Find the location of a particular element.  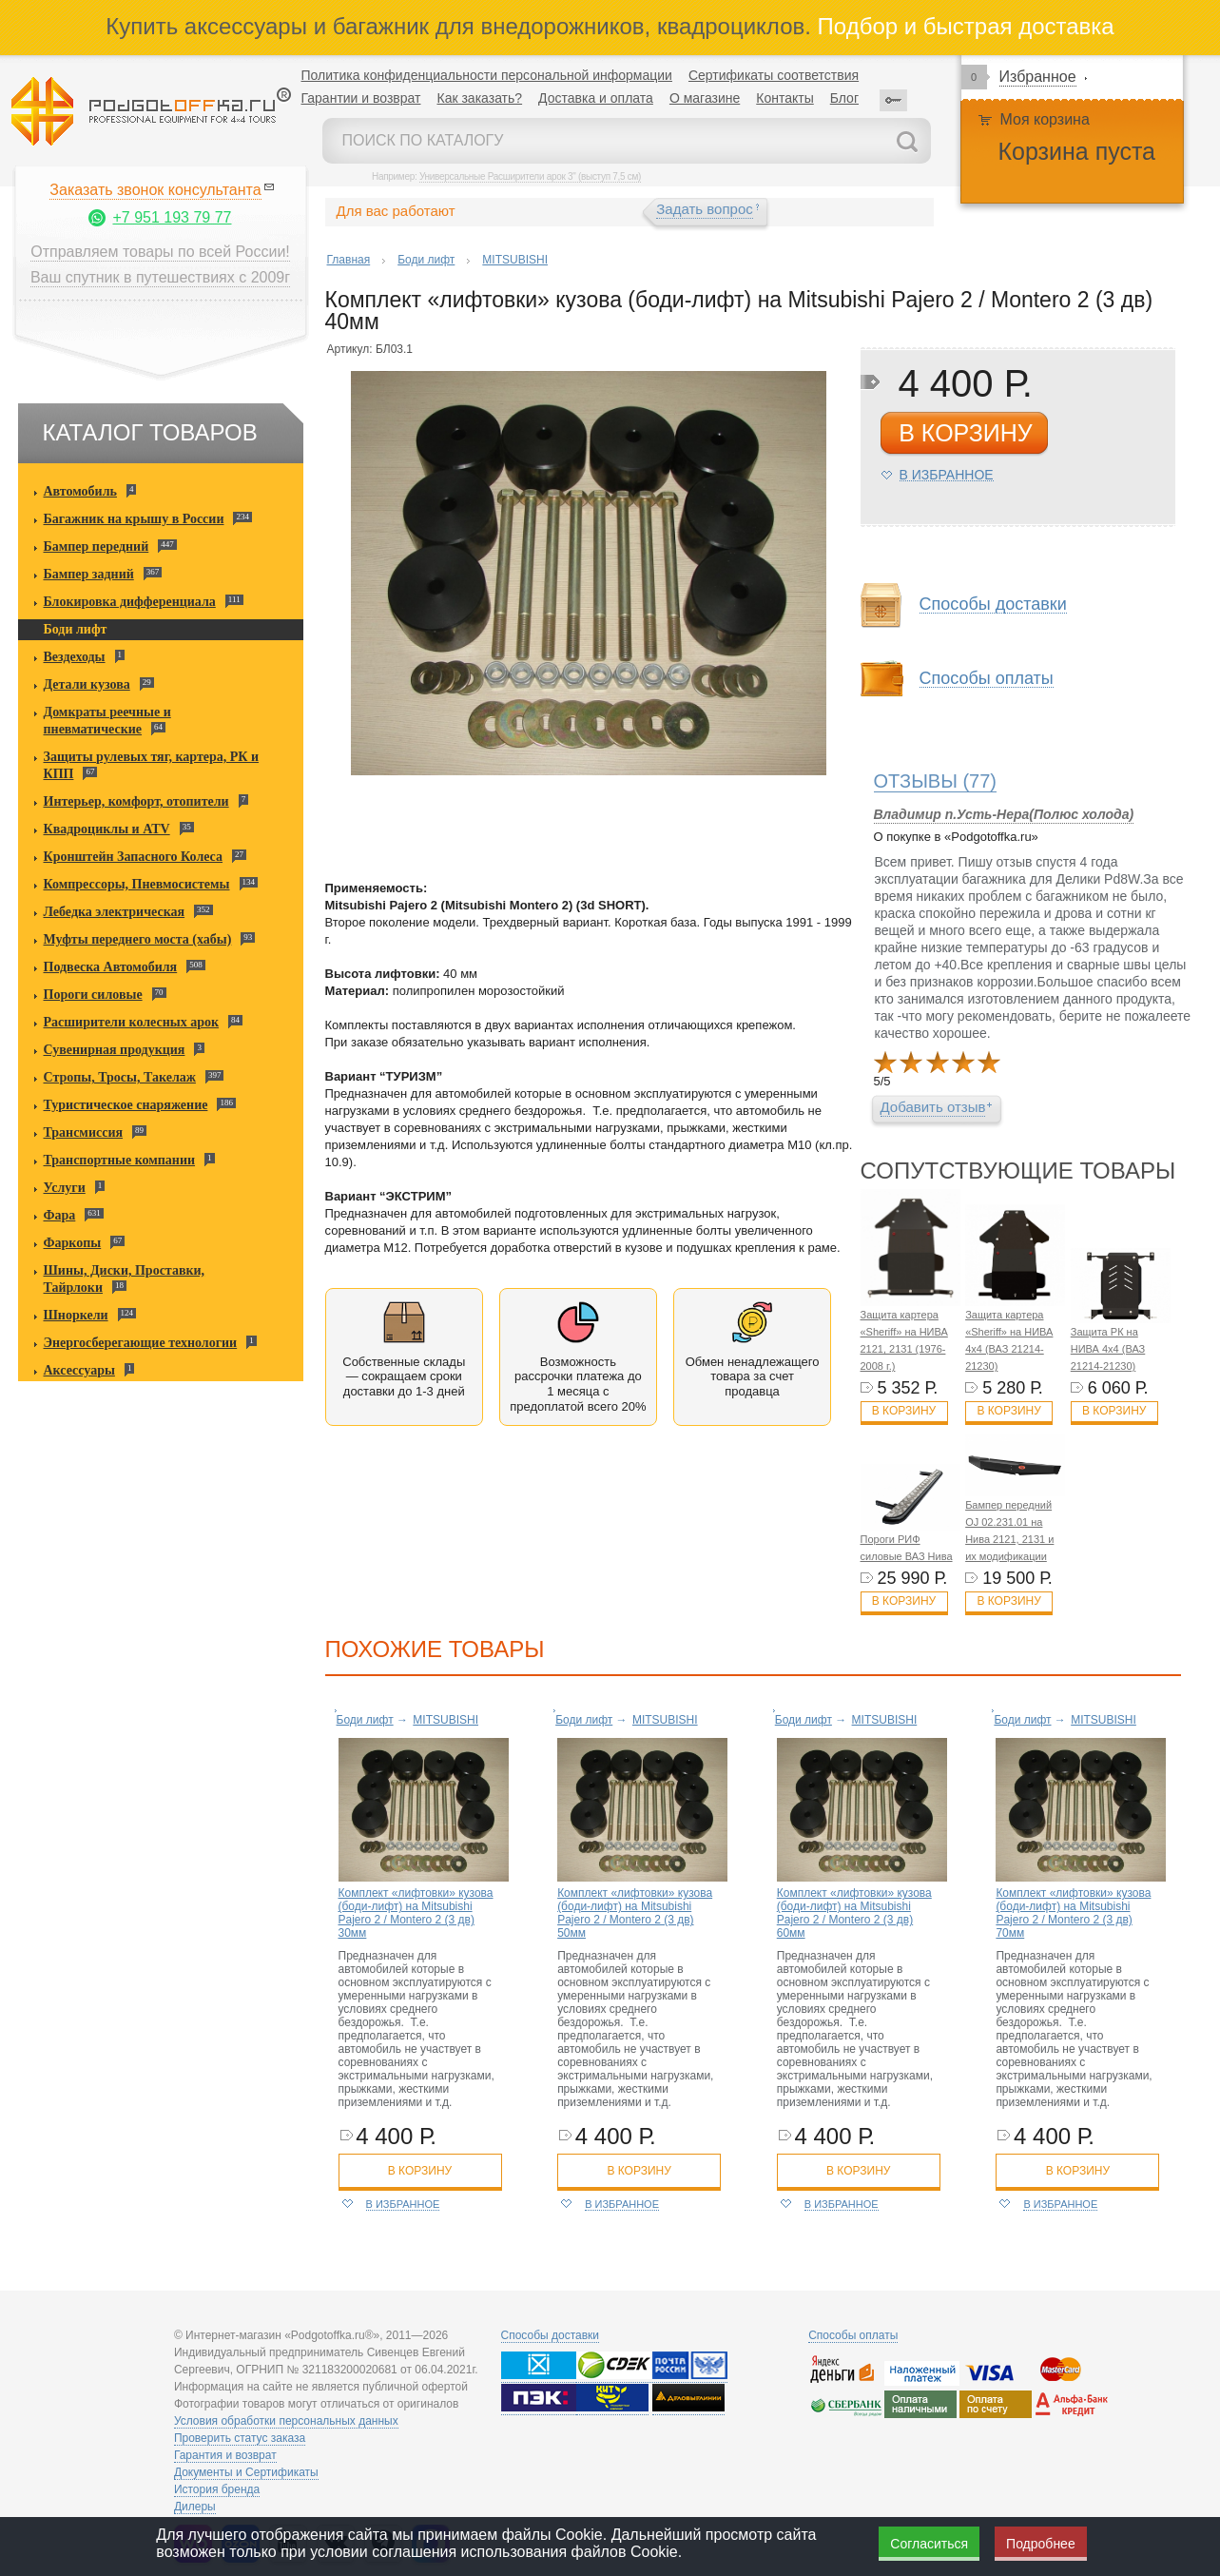

Сертификаты соответствия is located at coordinates (773, 75).